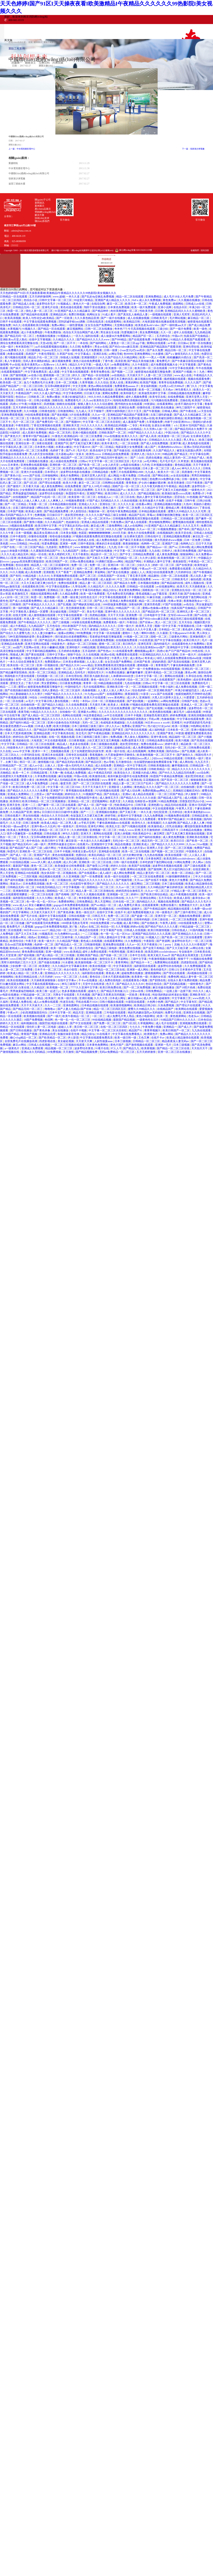 The image size is (213, 2576). I want to click on 一级特黄色片, so click(195, 983).